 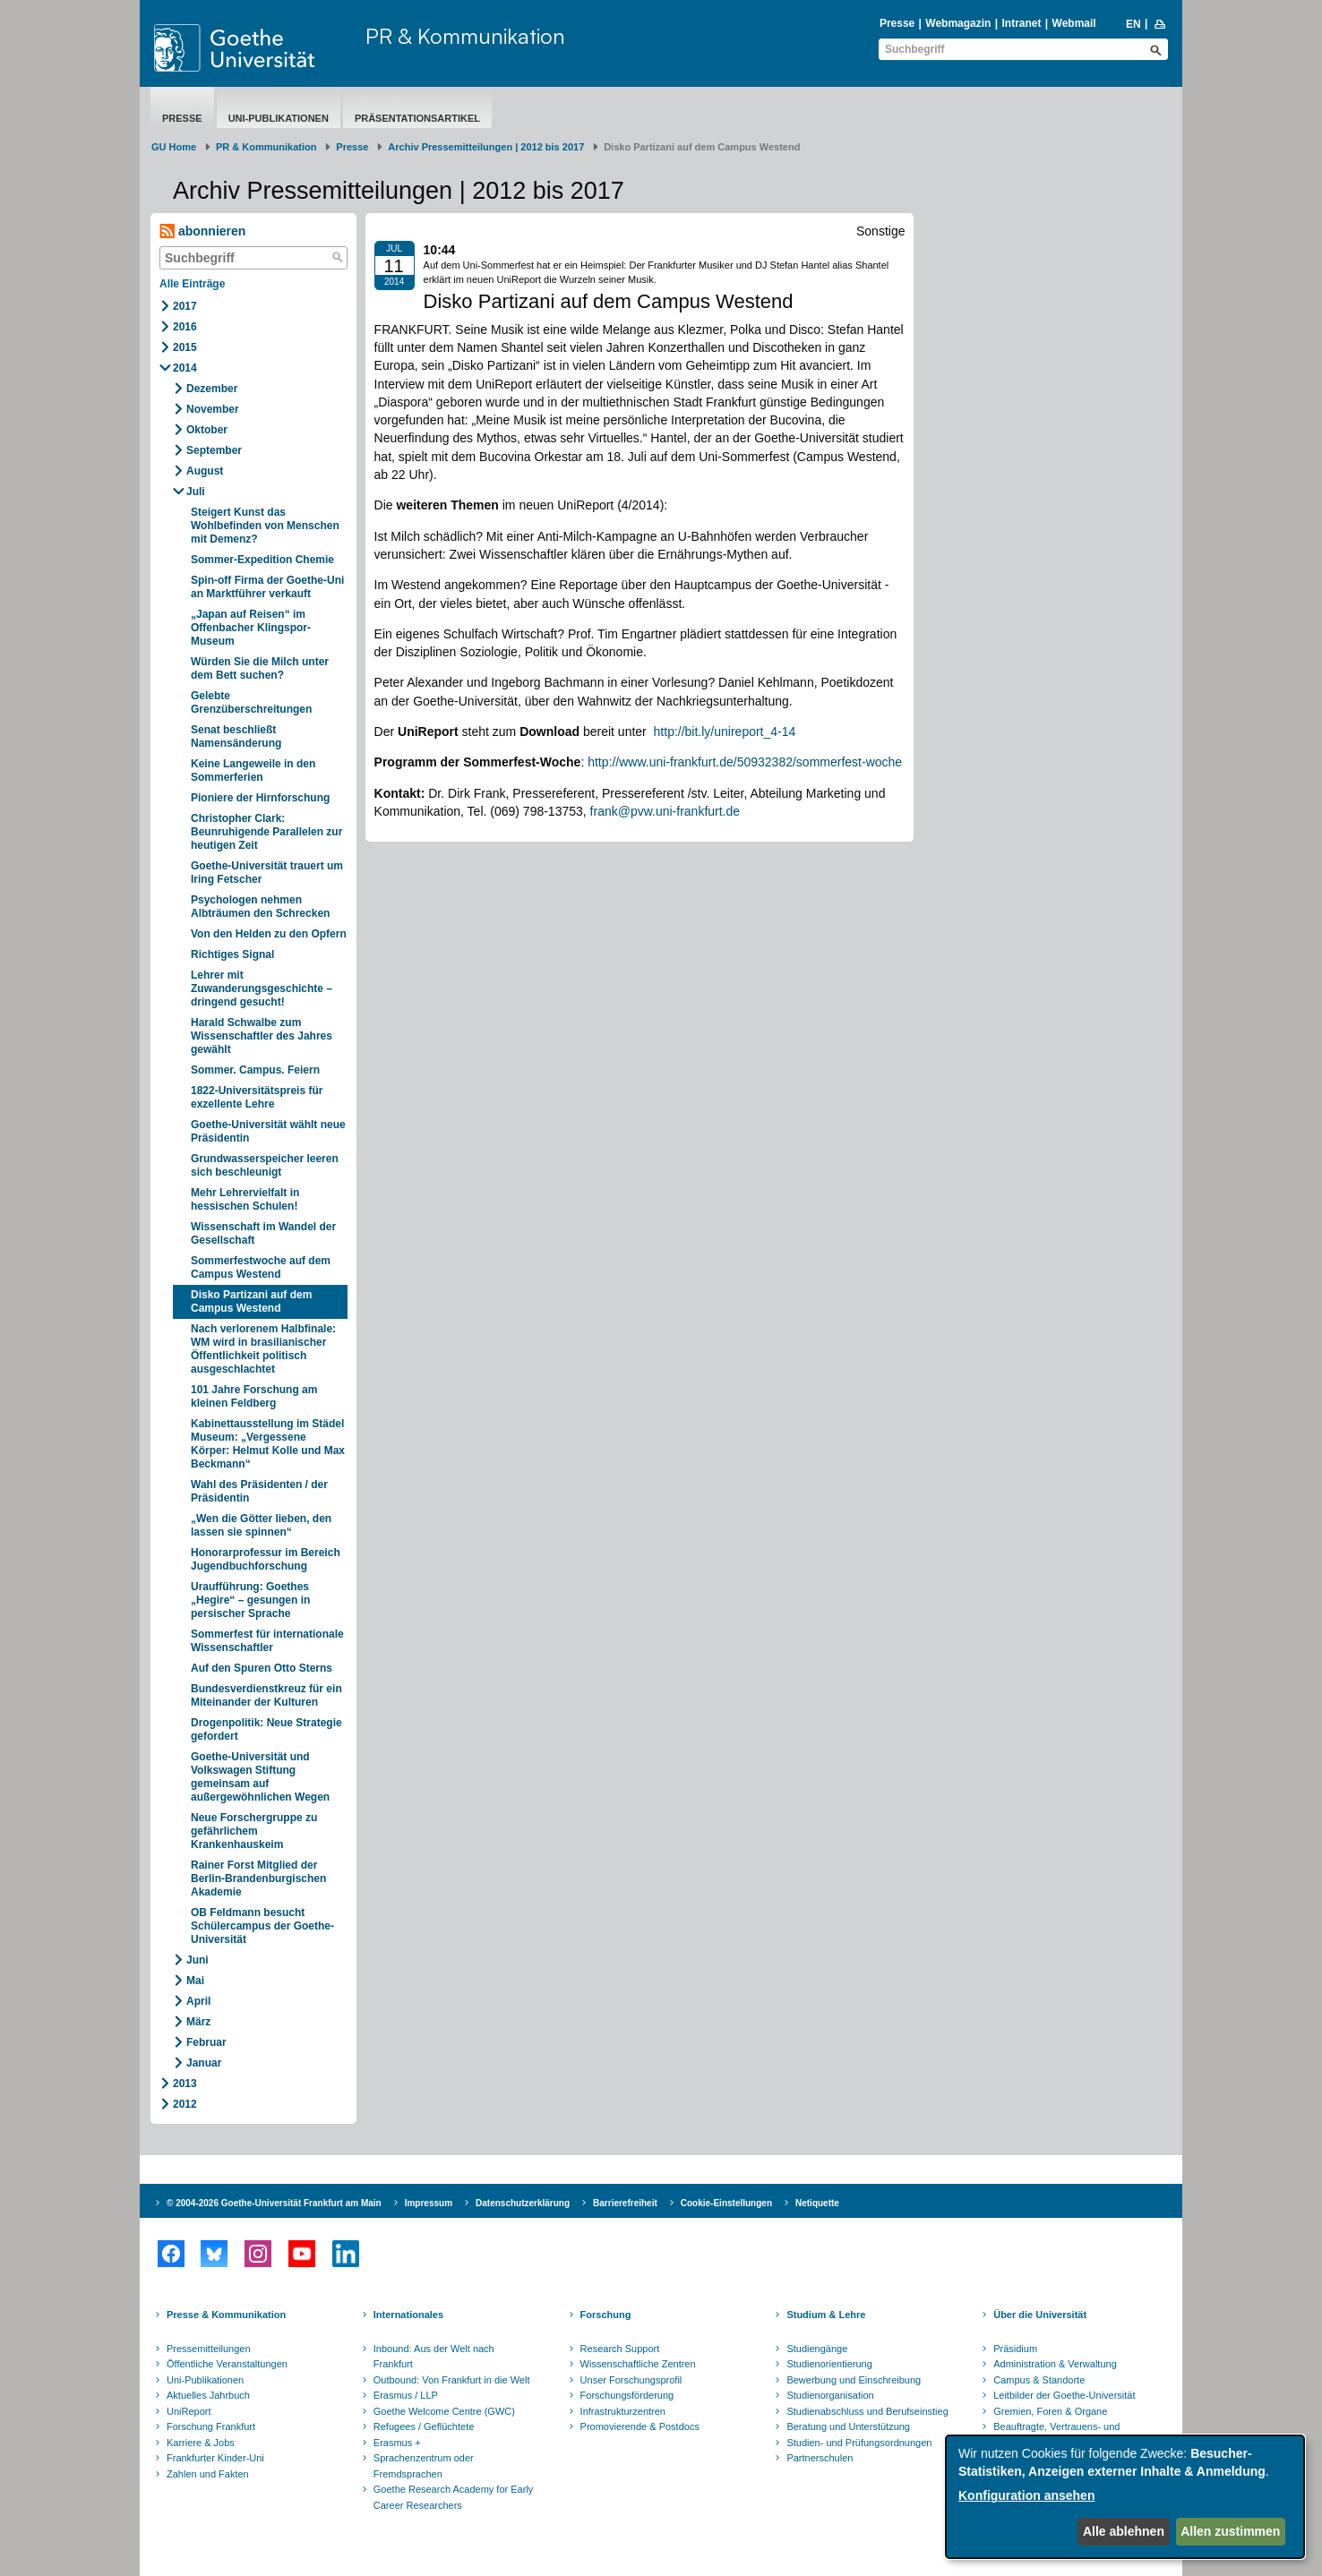 What do you see at coordinates (189, 2411) in the screenshot?
I see `UniReport` at bounding box center [189, 2411].